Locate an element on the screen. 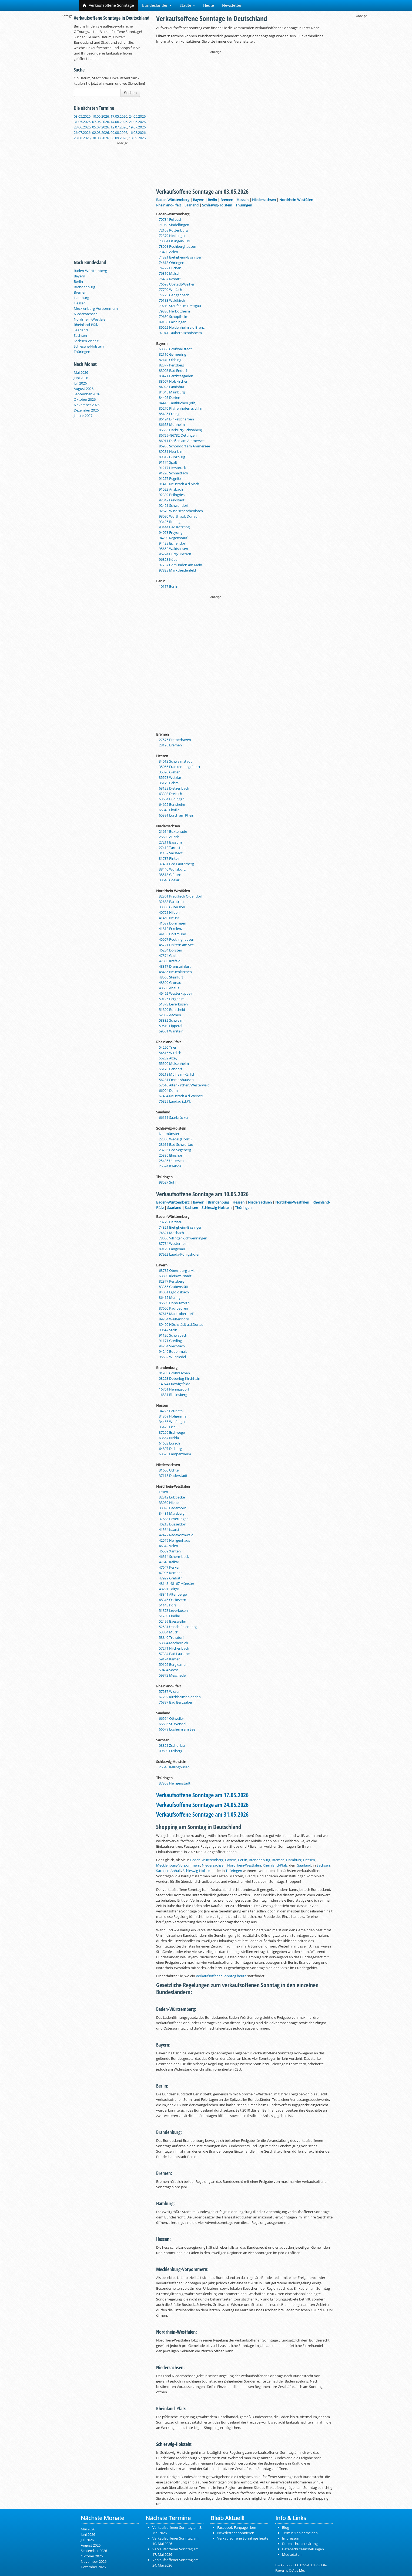 The width and height of the screenshot is (412, 2576). 89264 Weißenhorn is located at coordinates (174, 1319).